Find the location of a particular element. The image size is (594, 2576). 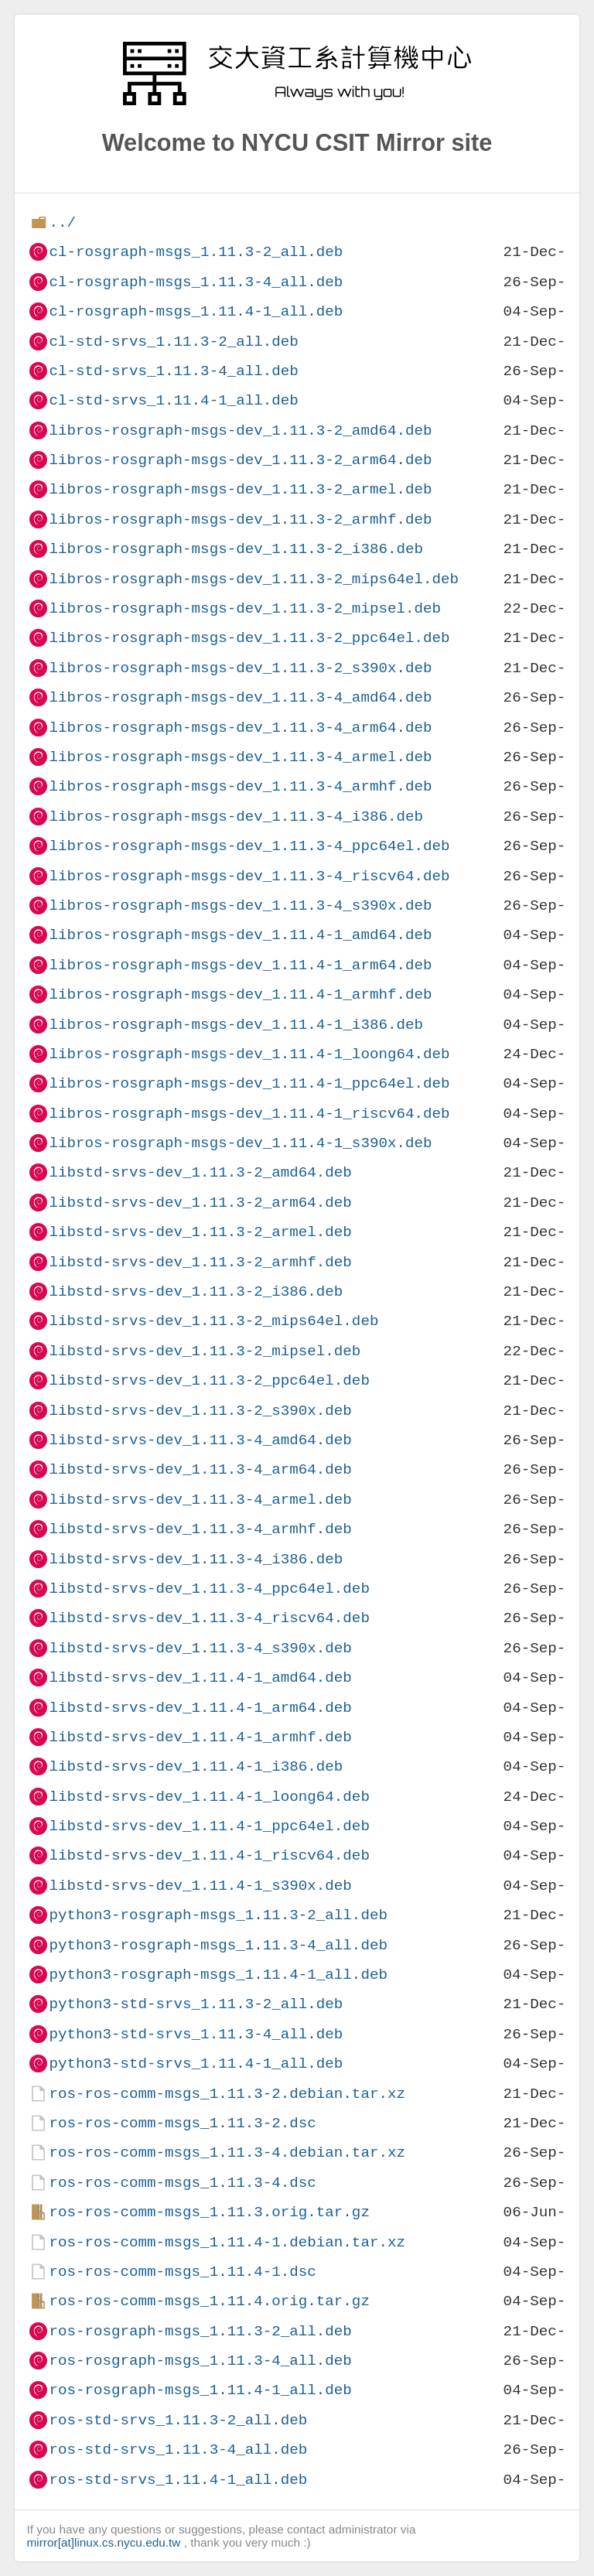

libros-rosgraph-msgs-dev_1.11.3-4_s390x.deb is located at coordinates (240, 905).